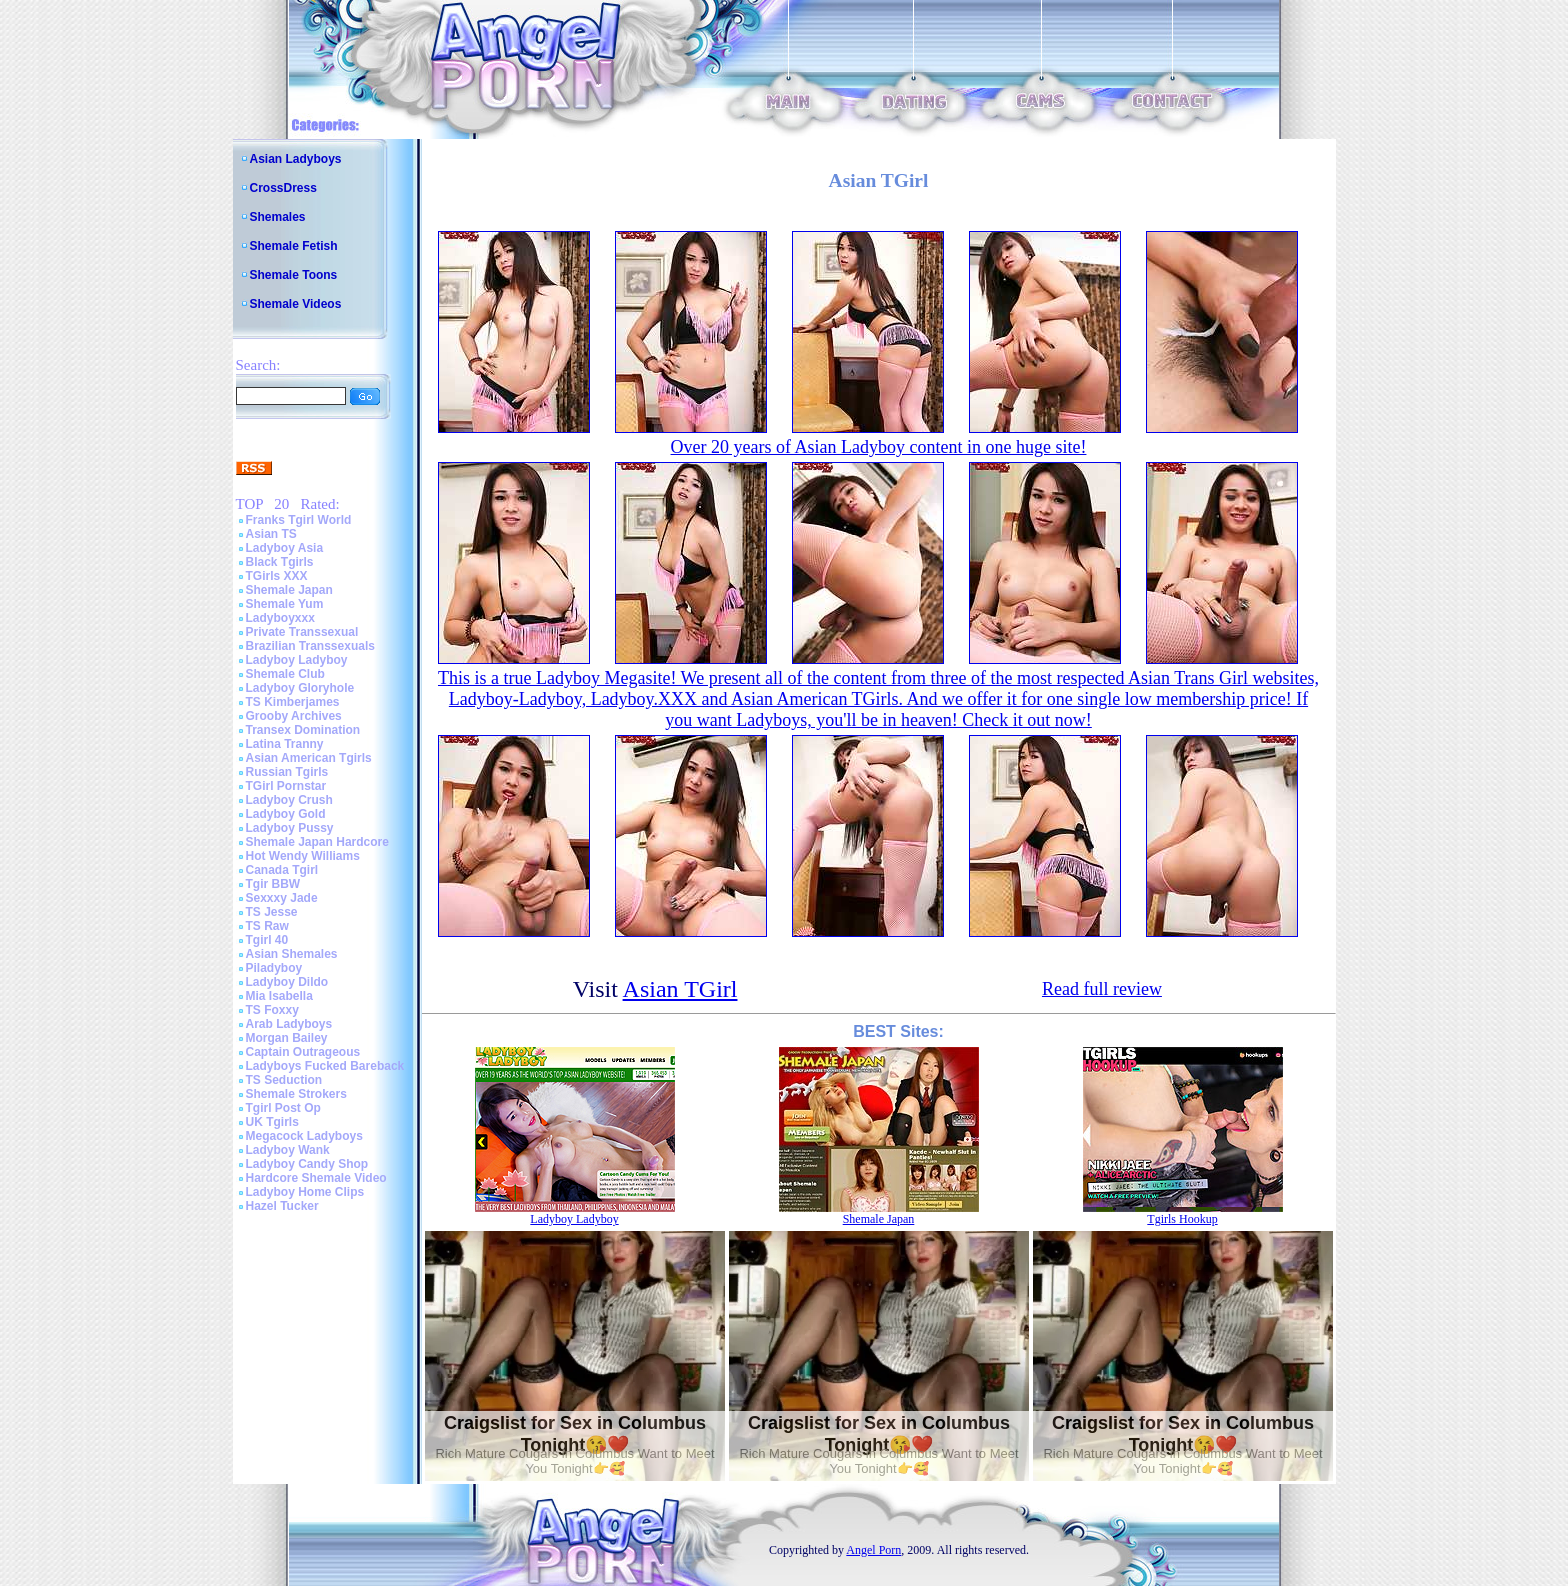  I want to click on Hardcore Shemale Video, so click(316, 1178).